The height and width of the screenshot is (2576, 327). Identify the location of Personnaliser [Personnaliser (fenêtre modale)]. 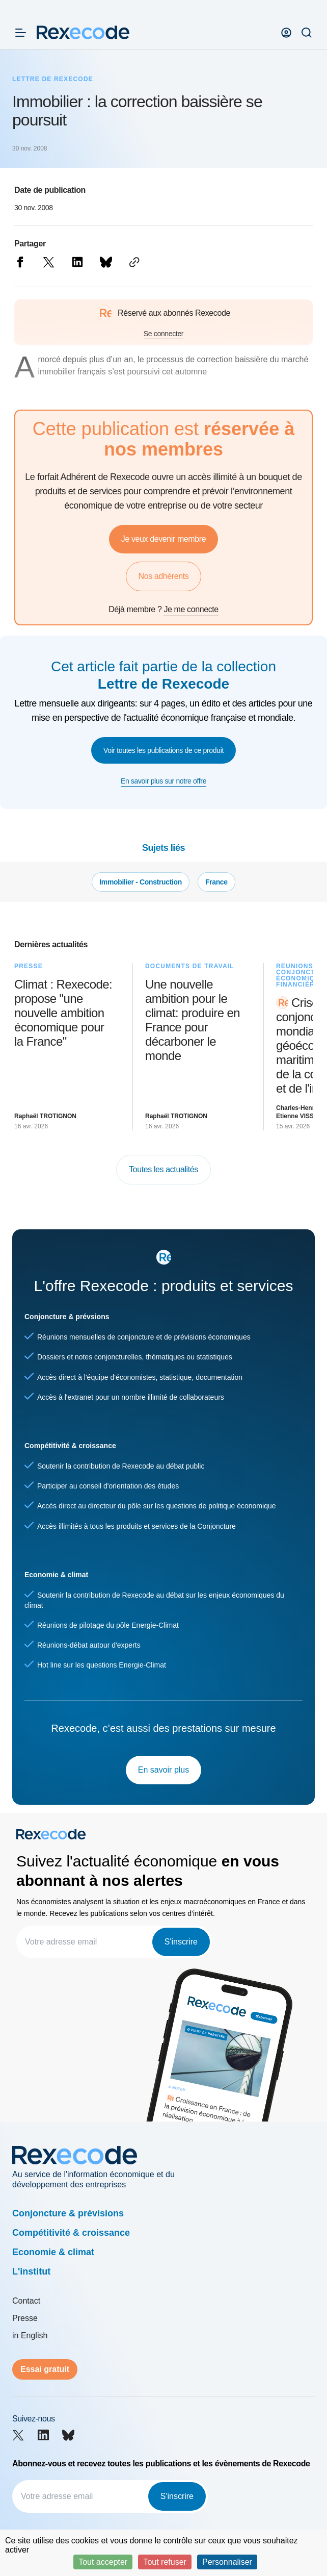
(227, 2562).